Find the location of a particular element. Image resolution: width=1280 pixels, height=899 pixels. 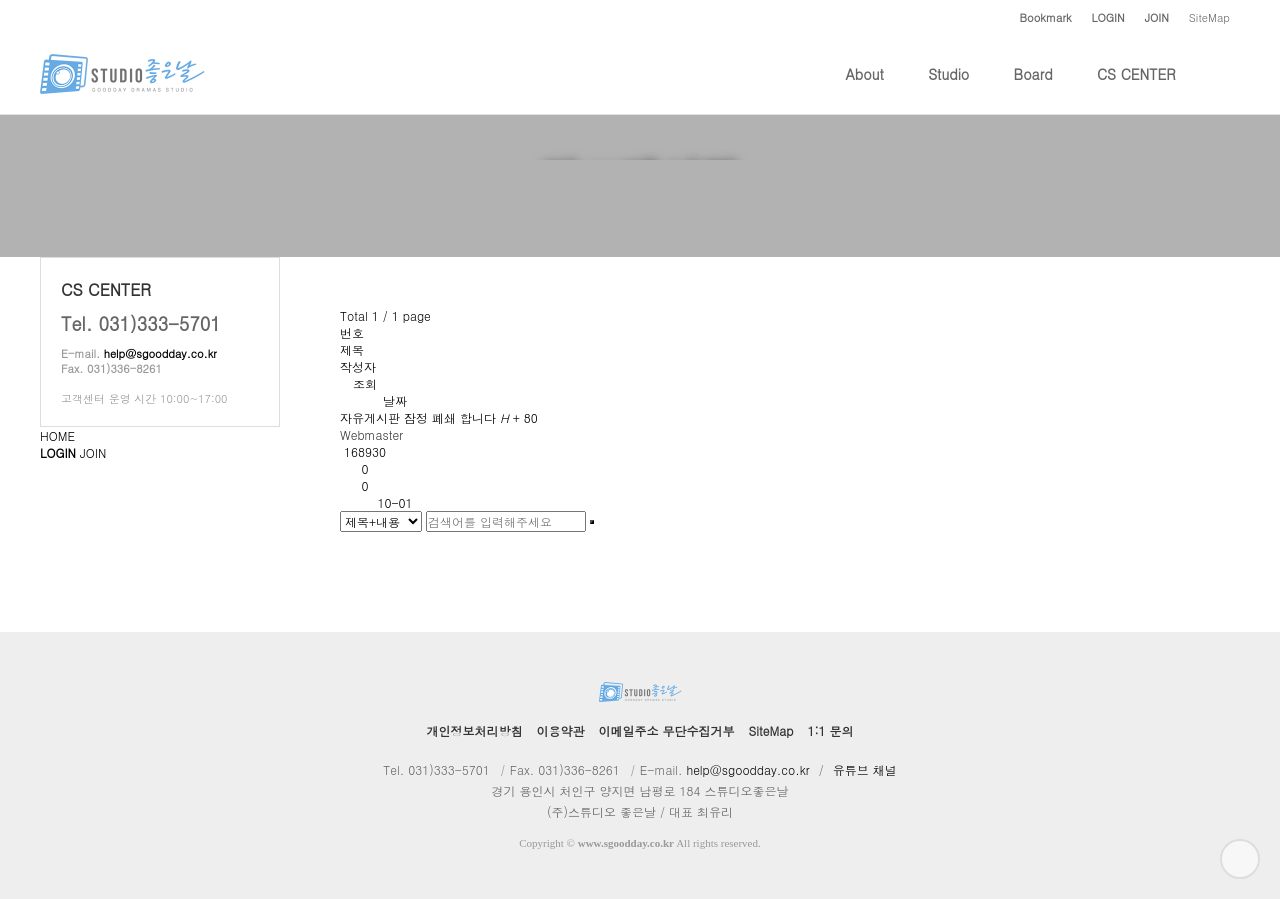

자유게시판 잠정 폐쇄 합니다 is located at coordinates (439, 417).